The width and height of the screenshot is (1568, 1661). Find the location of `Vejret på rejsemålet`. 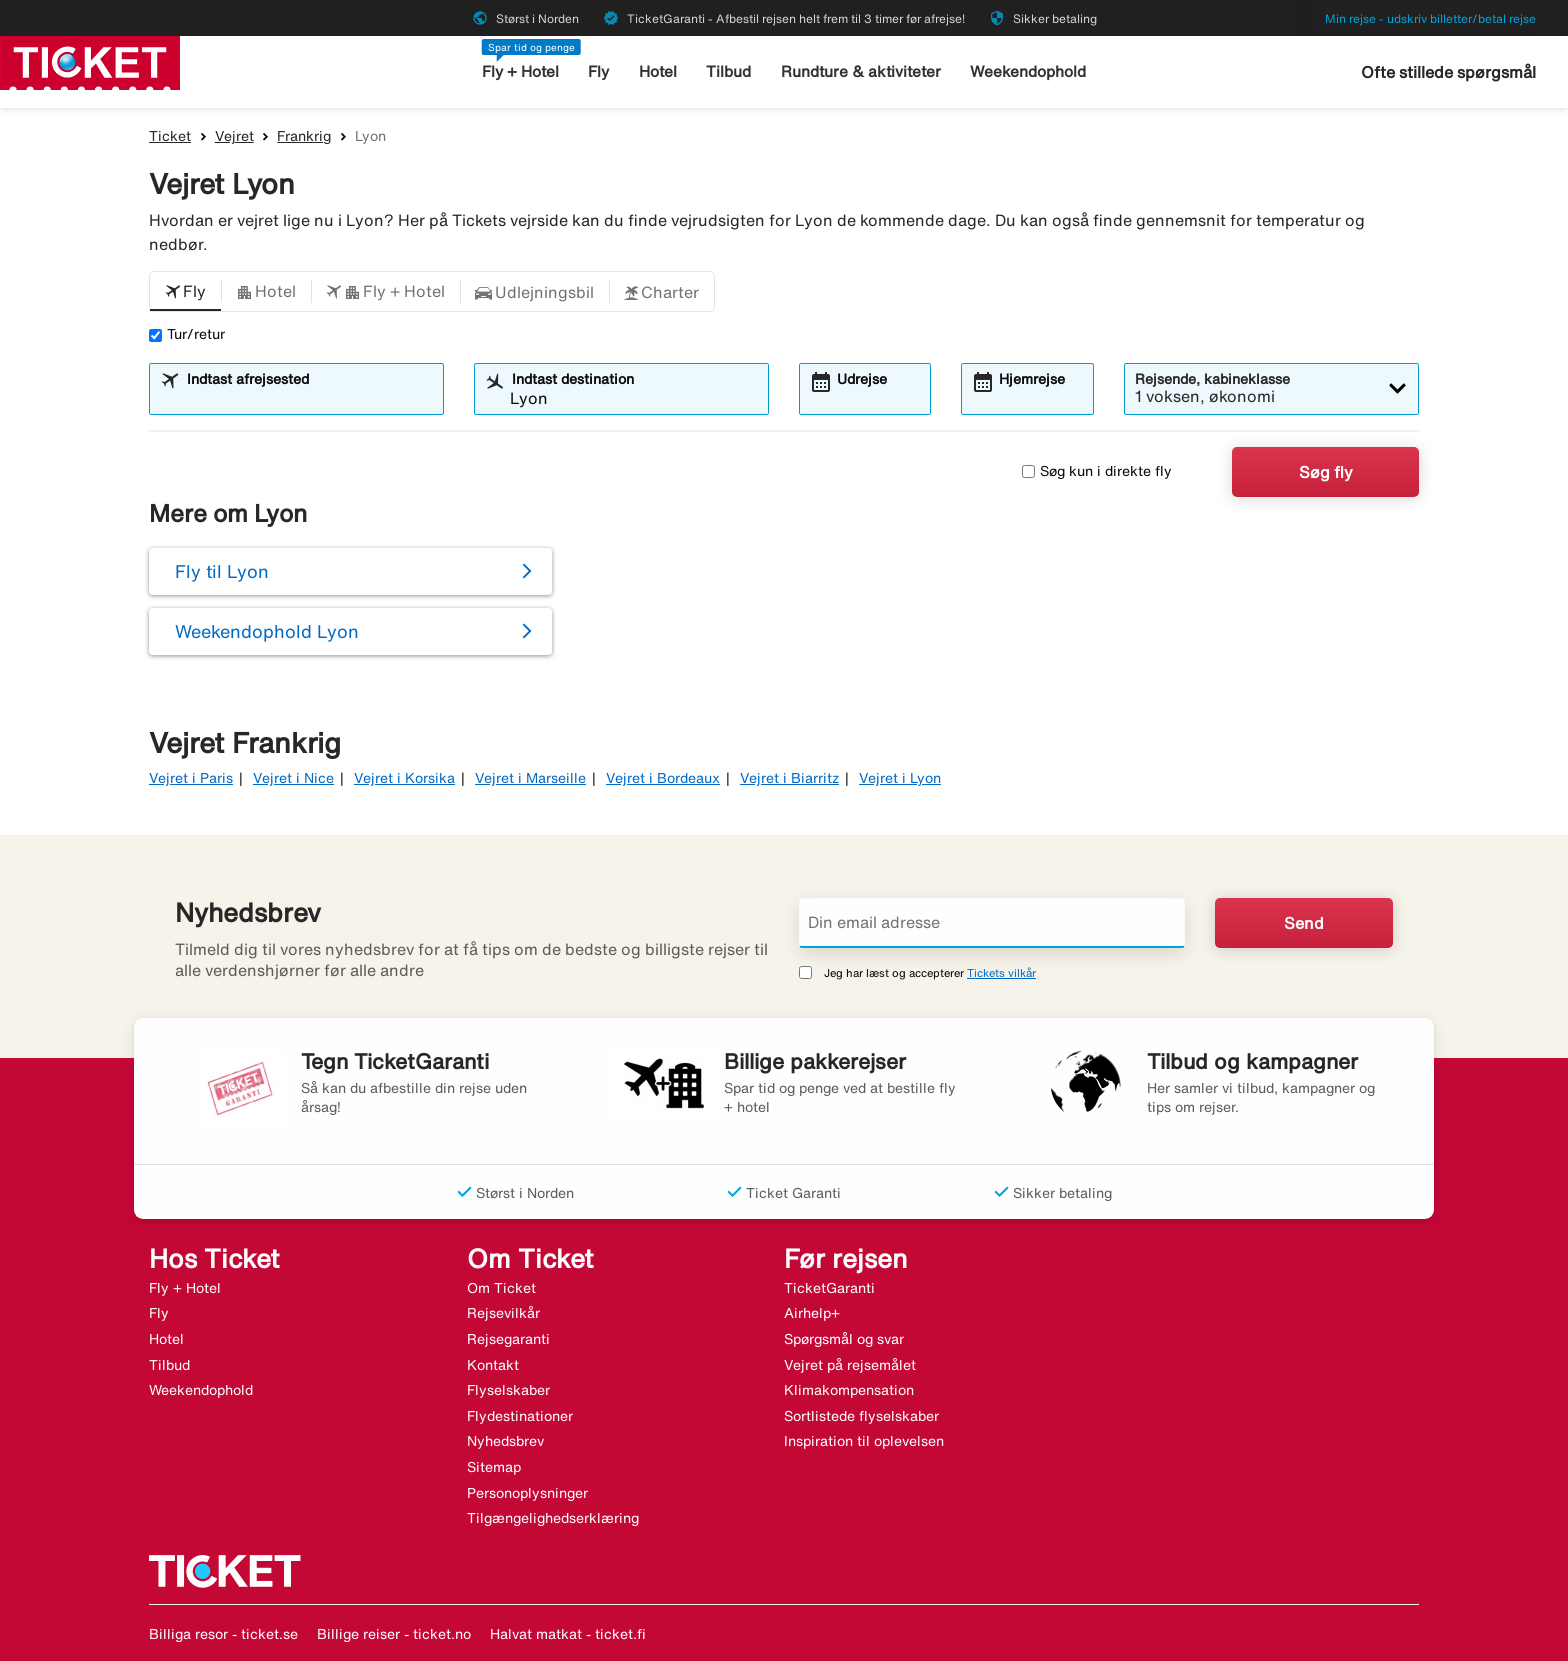

Vejret på rejsemålet is located at coordinates (850, 1365).